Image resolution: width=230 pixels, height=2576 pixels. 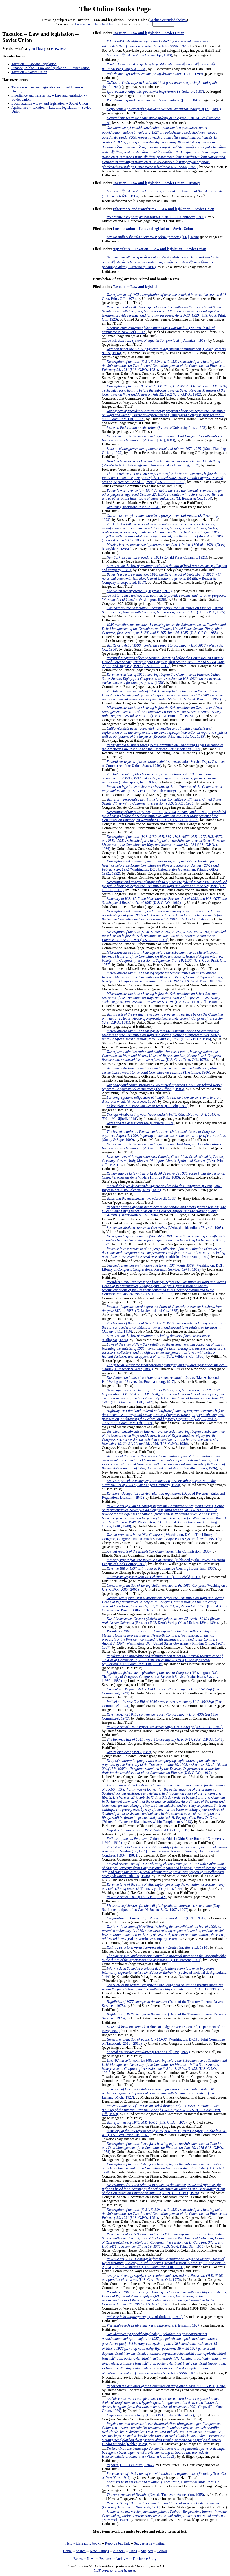 I want to click on ([s.n.], 1898), so click(x=153, y=237).